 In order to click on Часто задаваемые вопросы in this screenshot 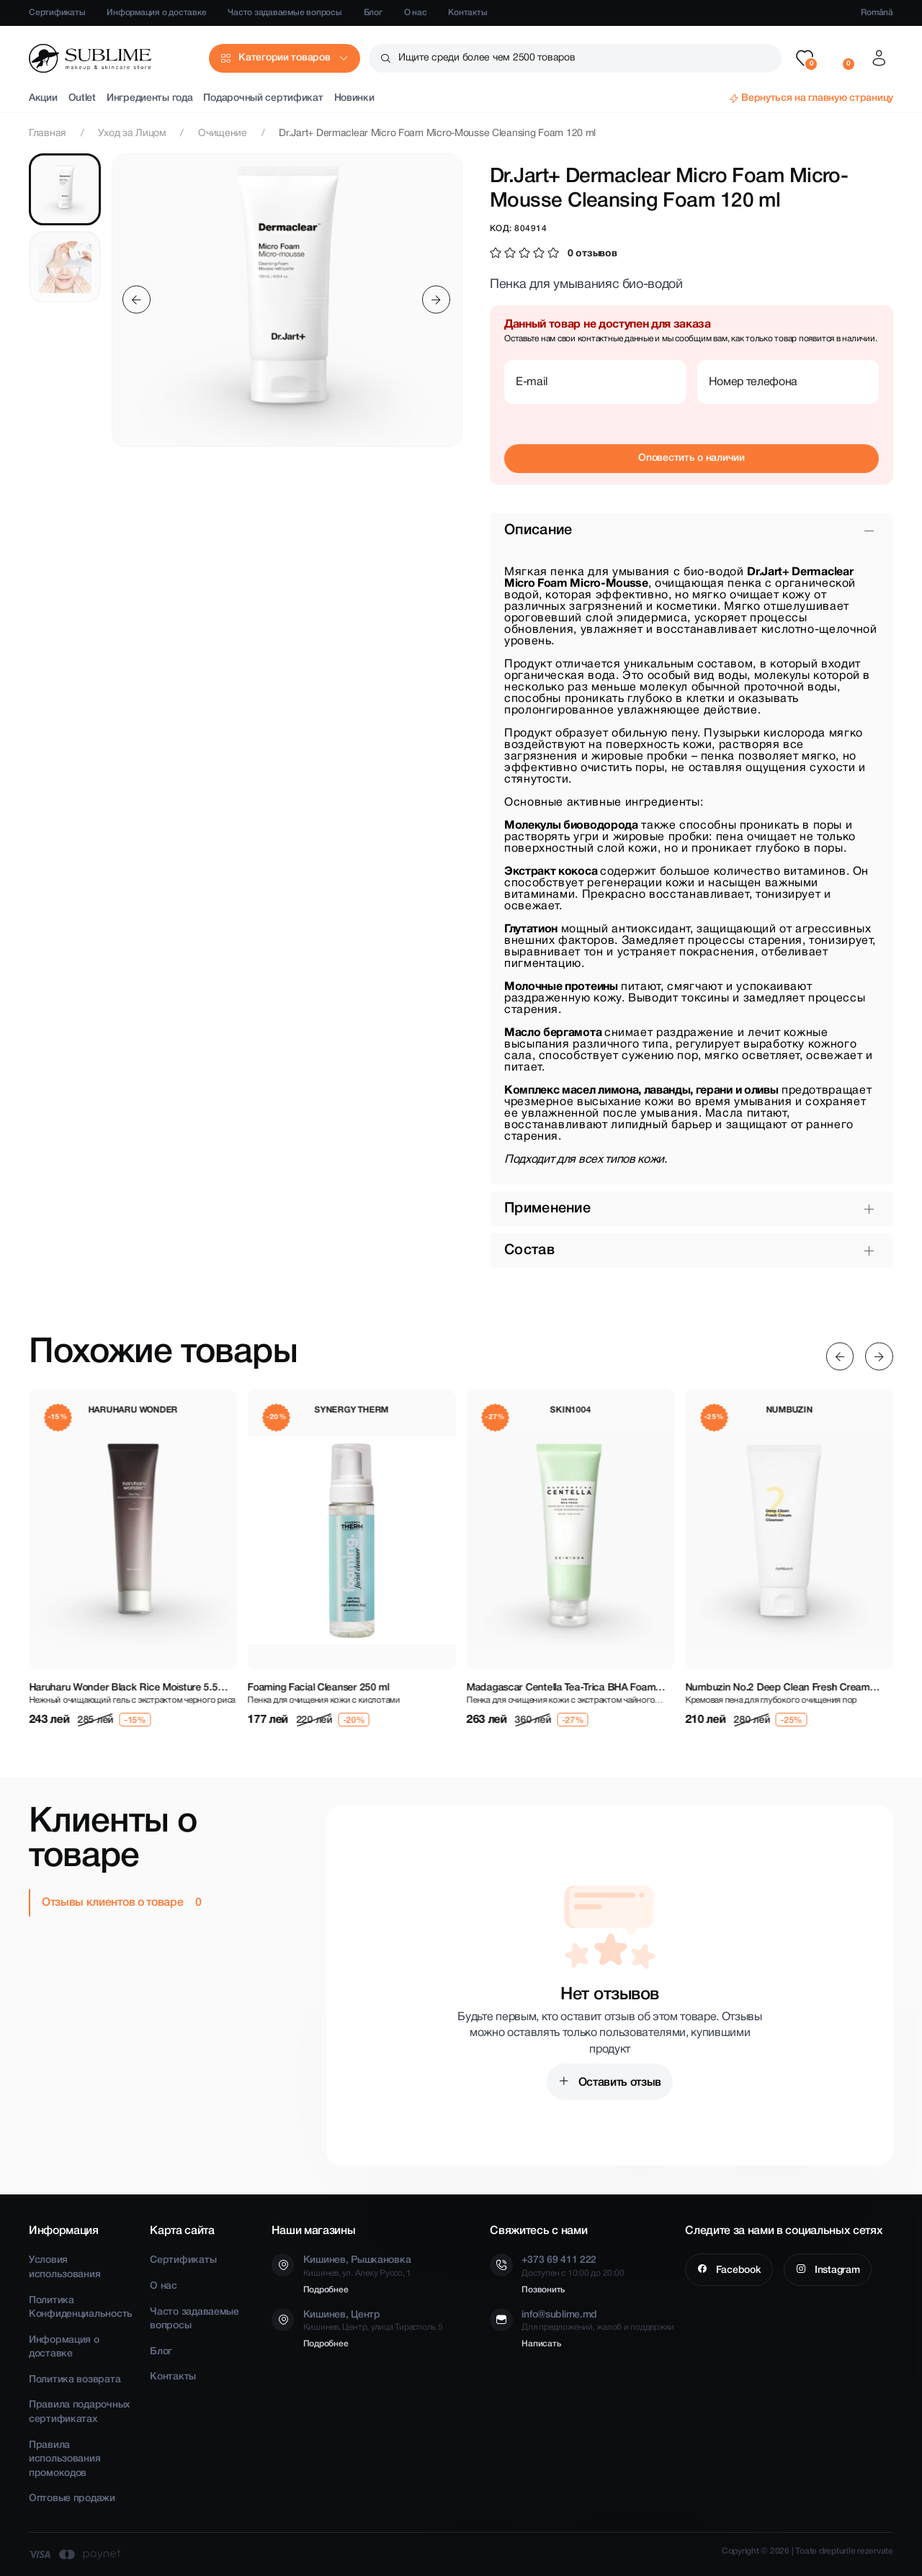, I will do `click(284, 13)`.